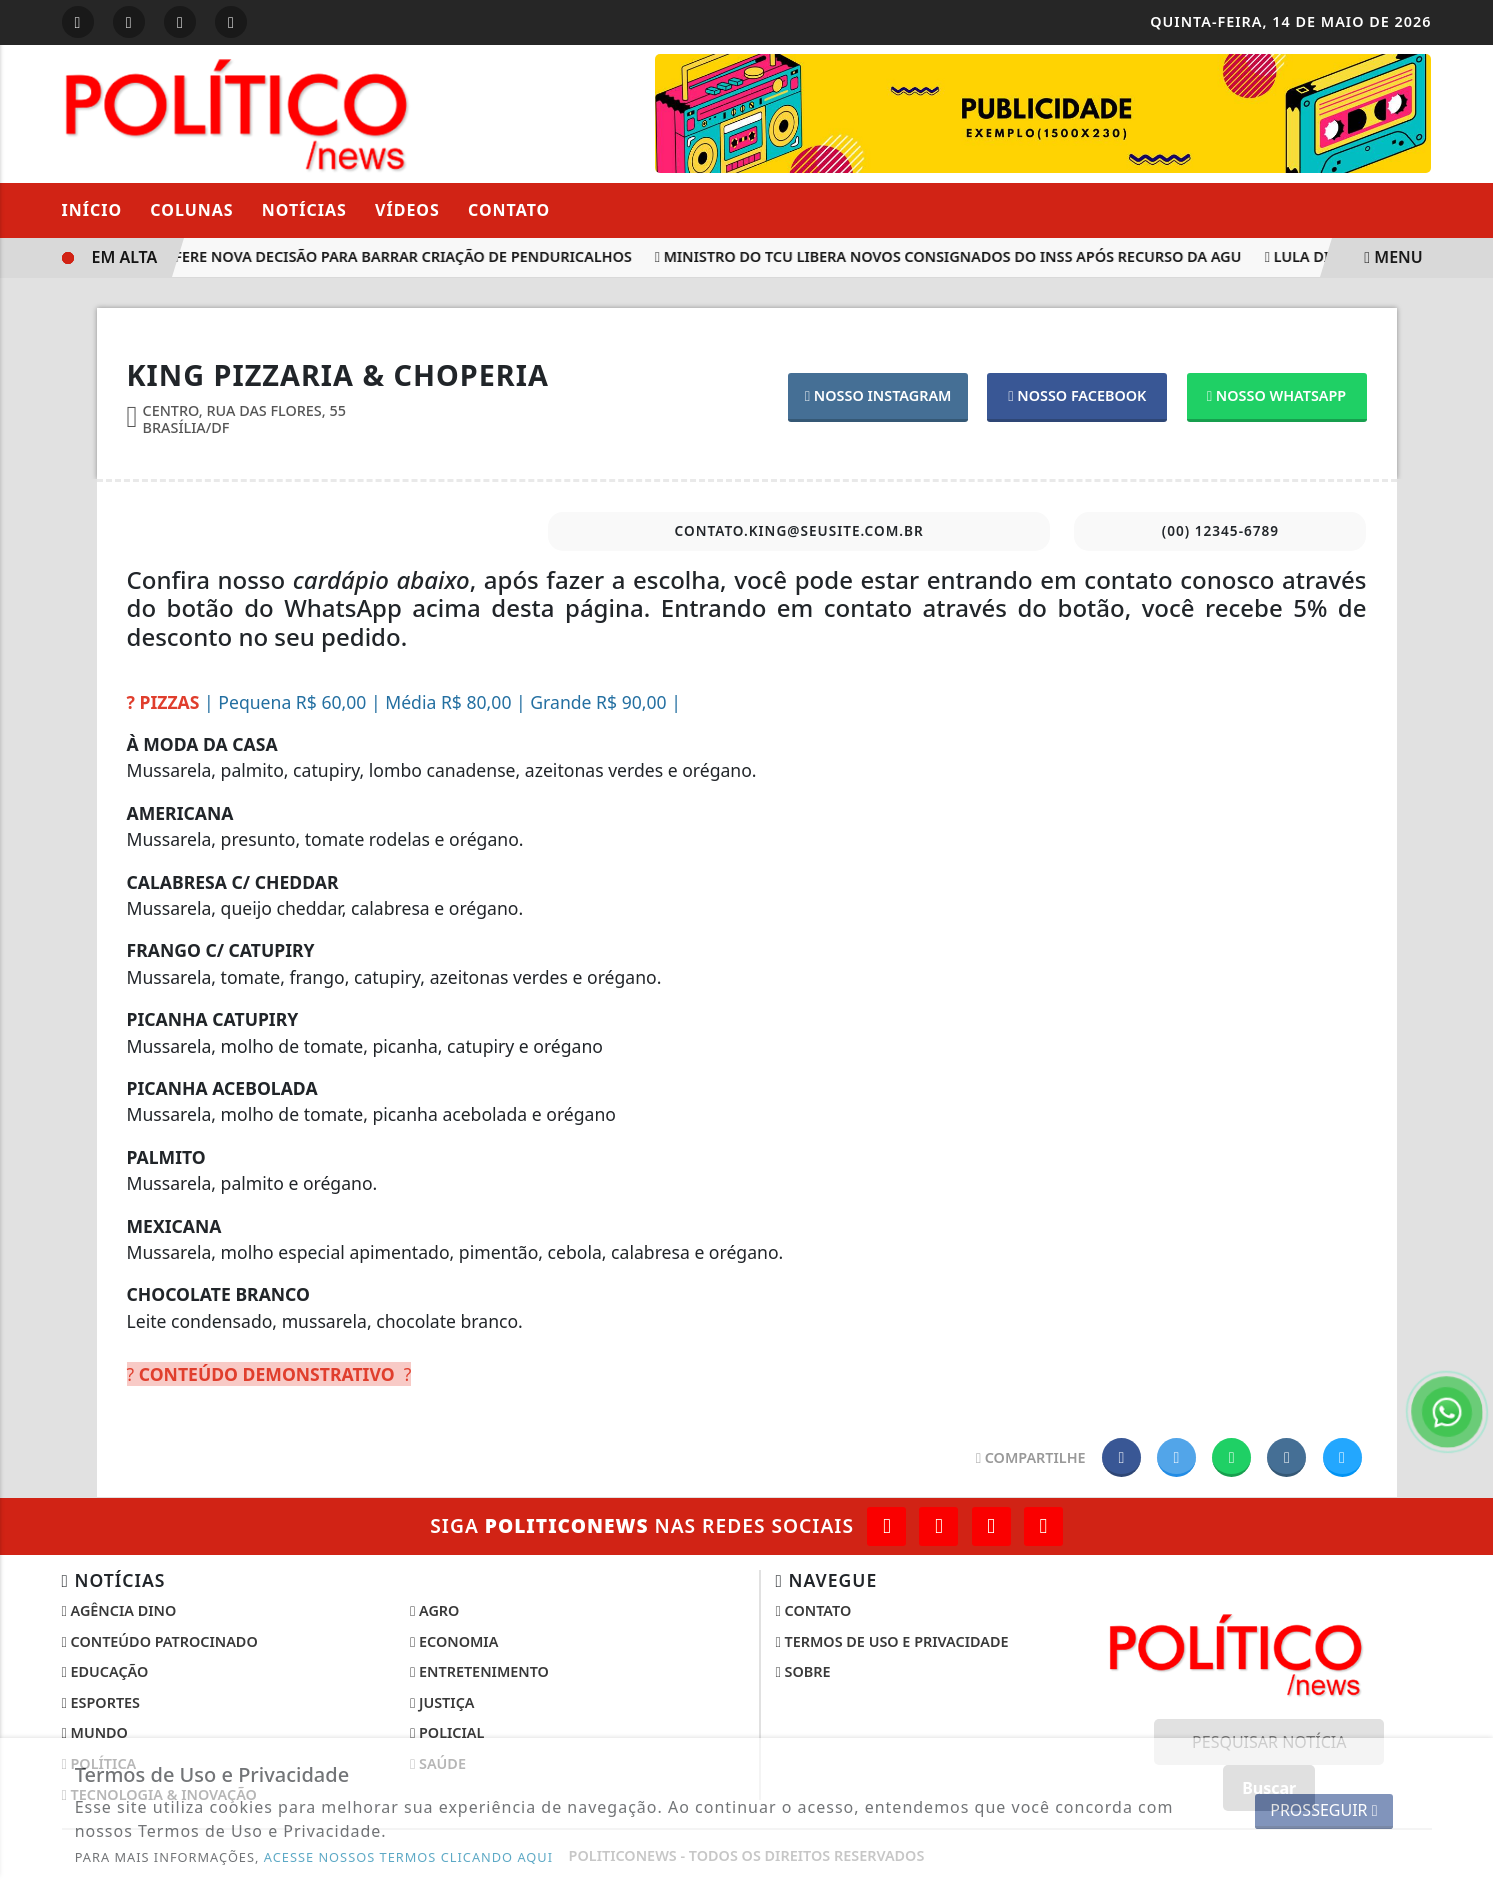 This screenshot has width=1493, height=1882. What do you see at coordinates (304, 210) in the screenshot?
I see `Notícias` at bounding box center [304, 210].